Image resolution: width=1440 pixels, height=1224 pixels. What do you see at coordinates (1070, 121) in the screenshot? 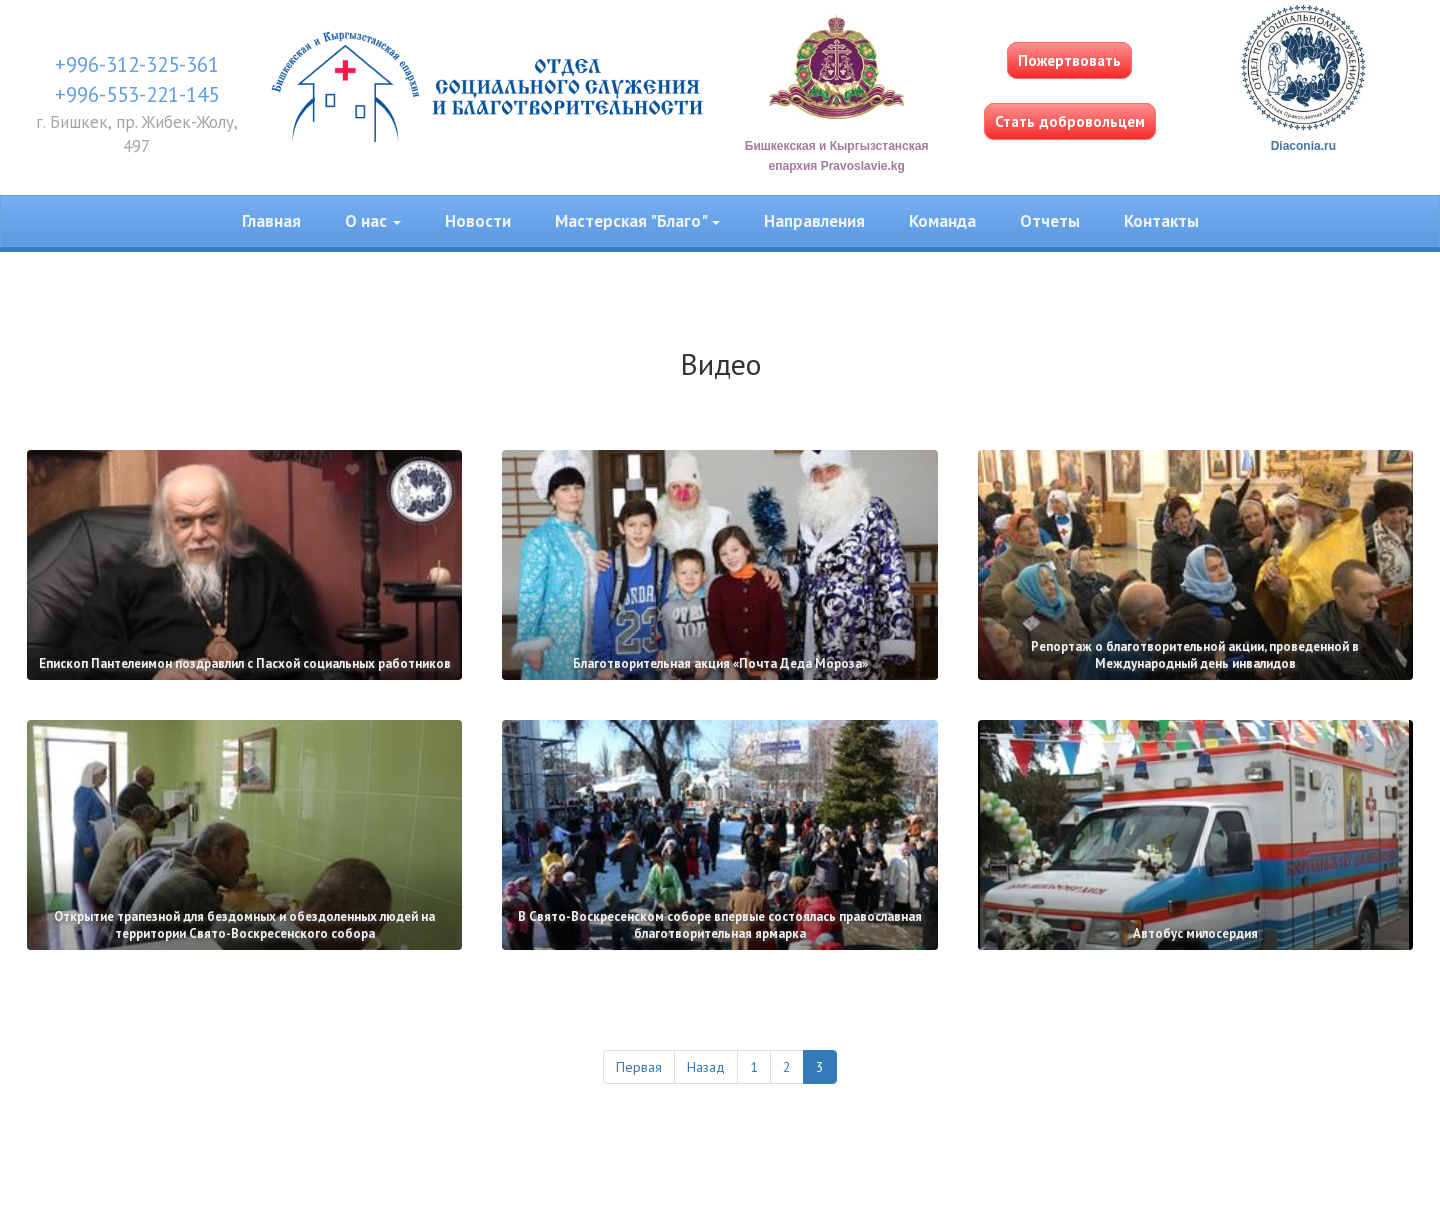
I see `Стать добровольцем` at bounding box center [1070, 121].